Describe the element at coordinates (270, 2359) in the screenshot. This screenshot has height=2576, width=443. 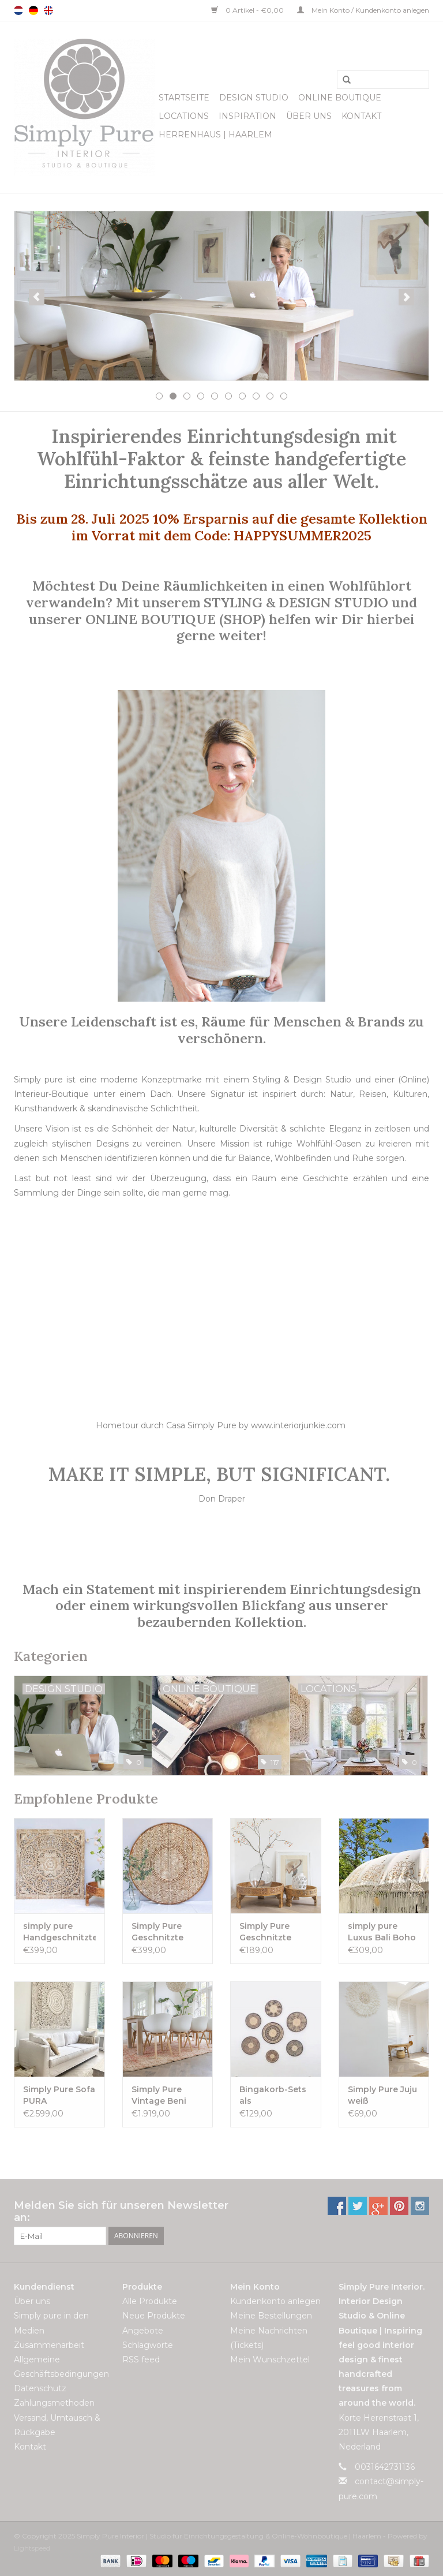
I see `Mein Wunschzettel` at that location.